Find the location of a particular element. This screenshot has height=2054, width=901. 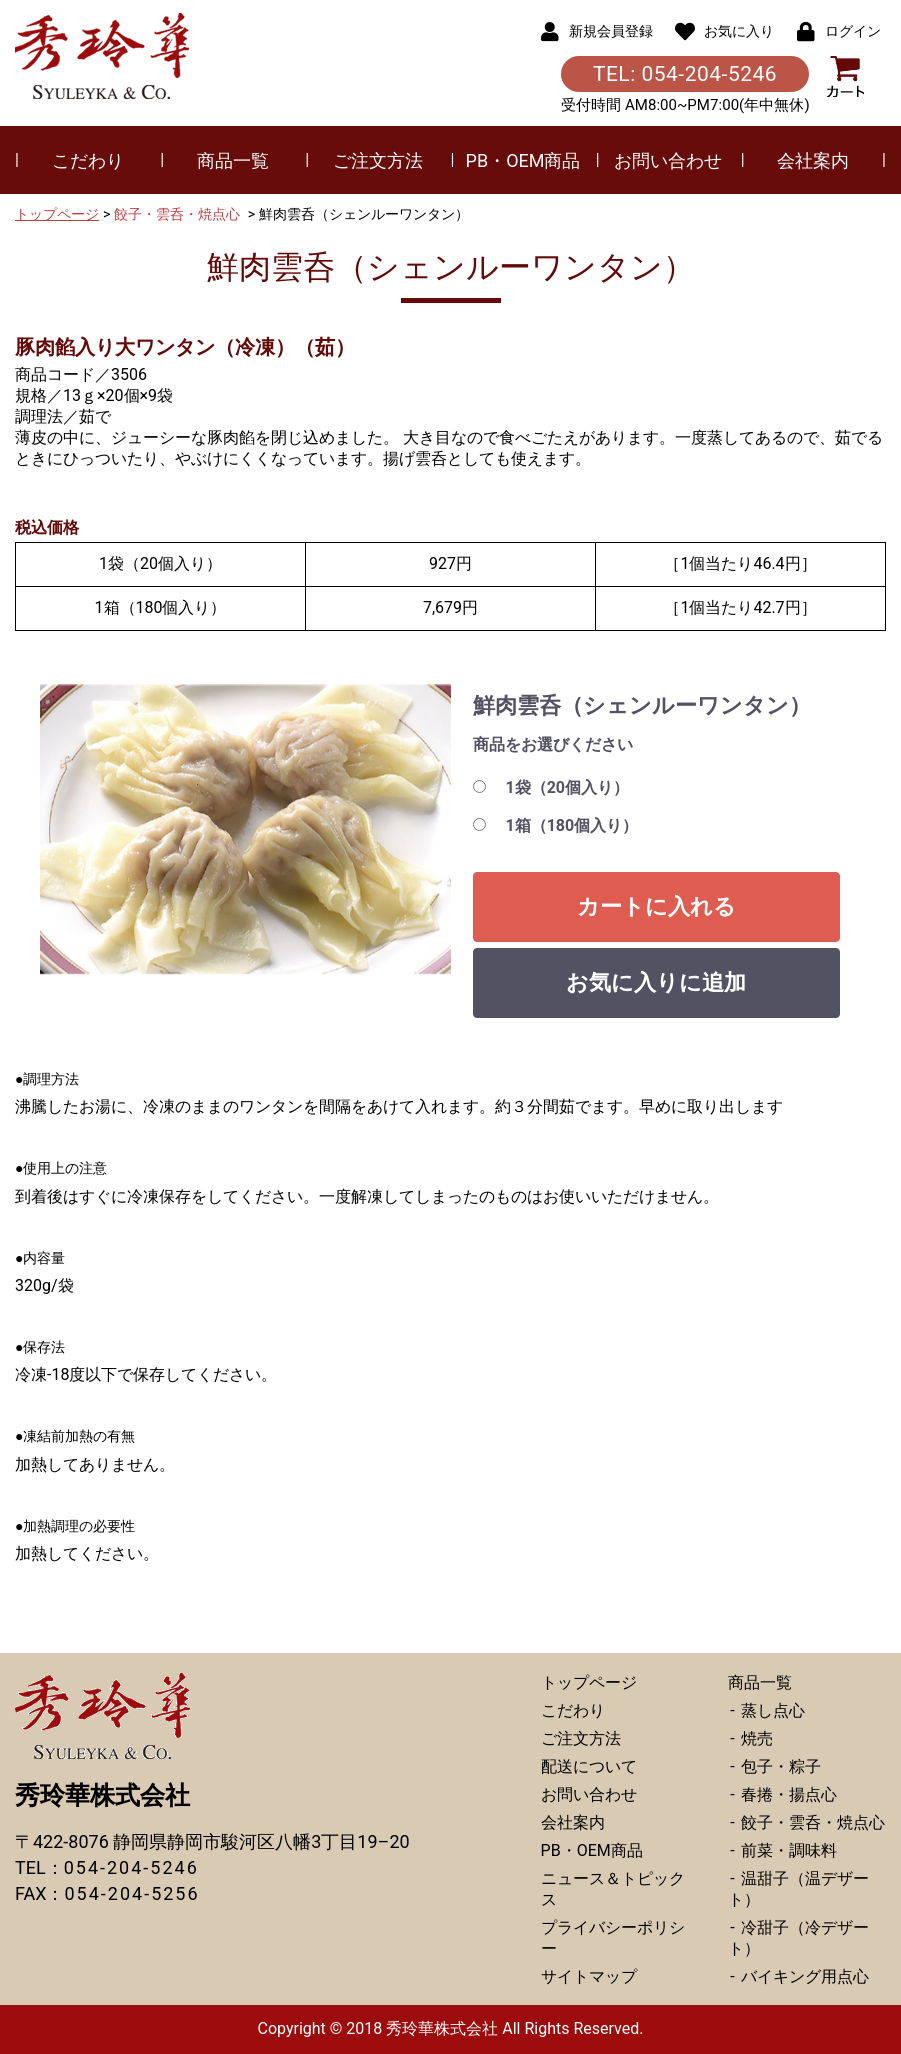

蒸し点心 is located at coordinates (771, 1710).